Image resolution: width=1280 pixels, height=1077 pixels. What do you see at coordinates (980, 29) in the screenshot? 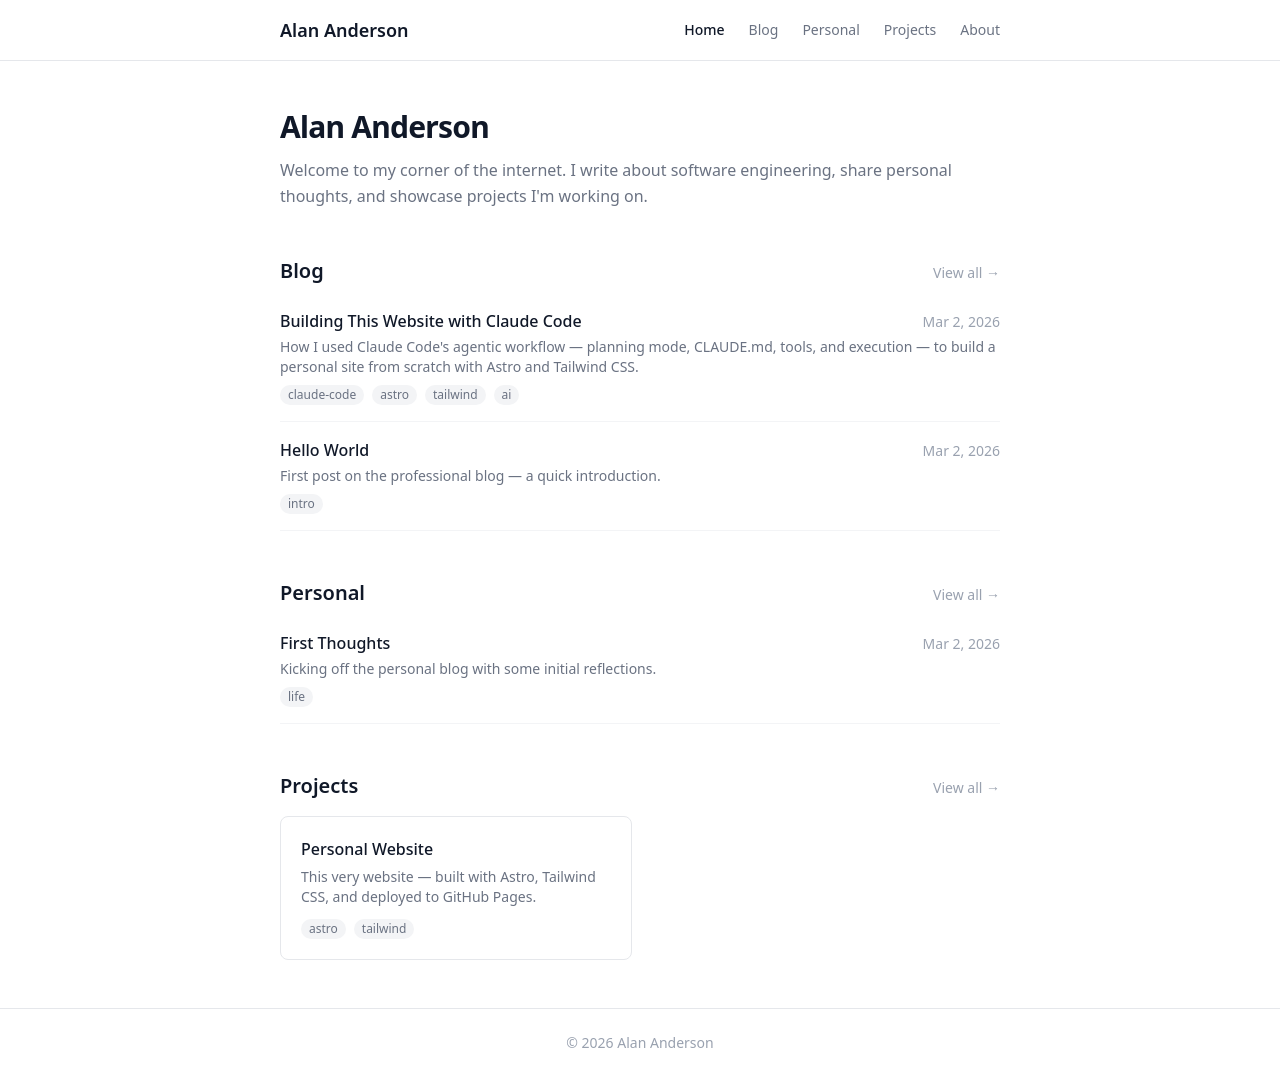
I see `About` at bounding box center [980, 29].